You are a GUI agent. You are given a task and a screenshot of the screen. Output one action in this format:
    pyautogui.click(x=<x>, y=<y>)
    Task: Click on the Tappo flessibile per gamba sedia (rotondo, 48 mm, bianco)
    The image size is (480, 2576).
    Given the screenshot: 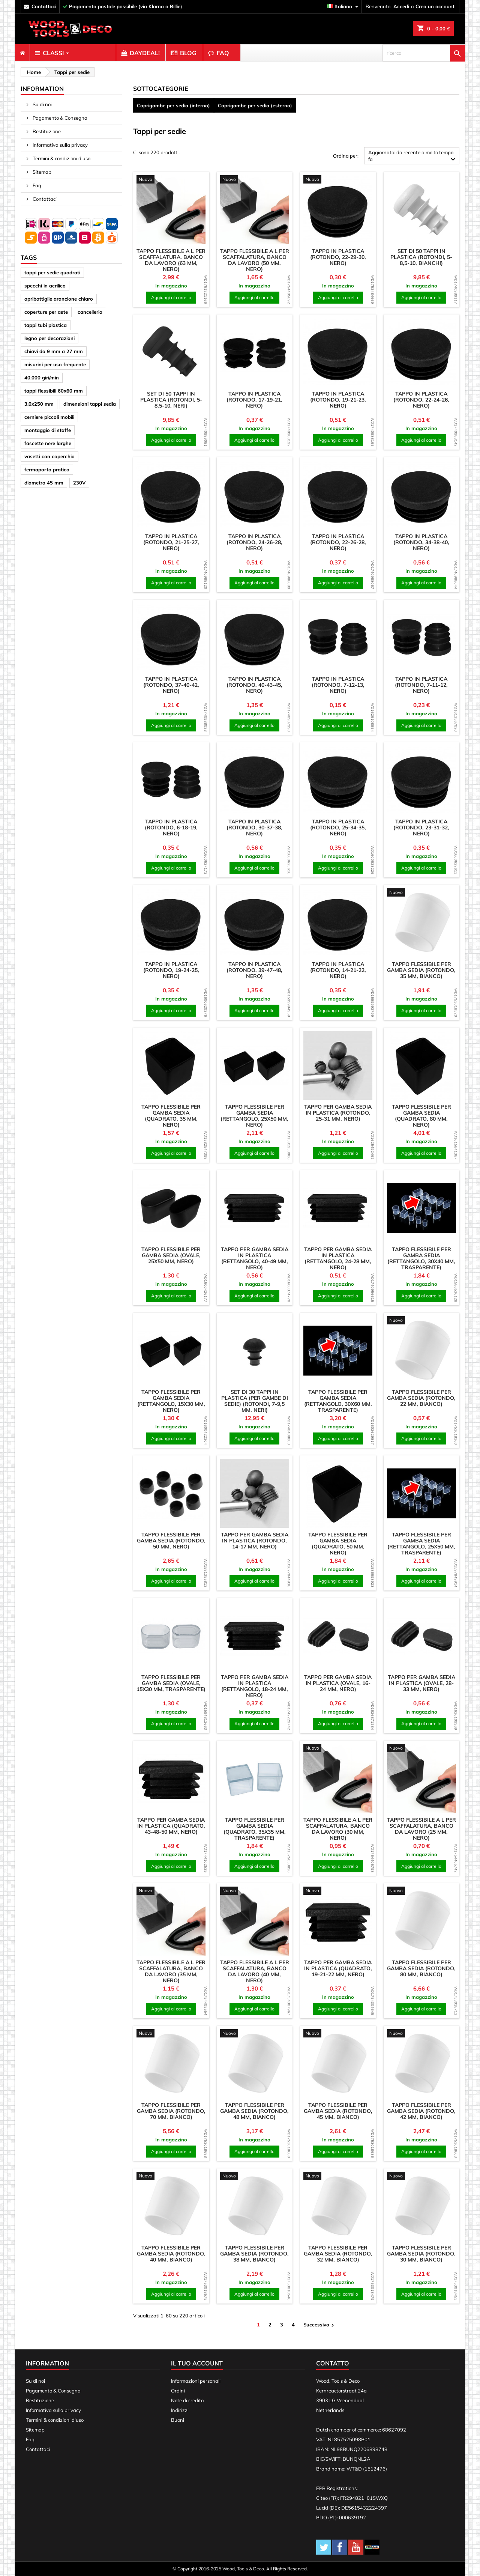 What is the action you would take?
    pyautogui.click(x=254, y=2111)
    